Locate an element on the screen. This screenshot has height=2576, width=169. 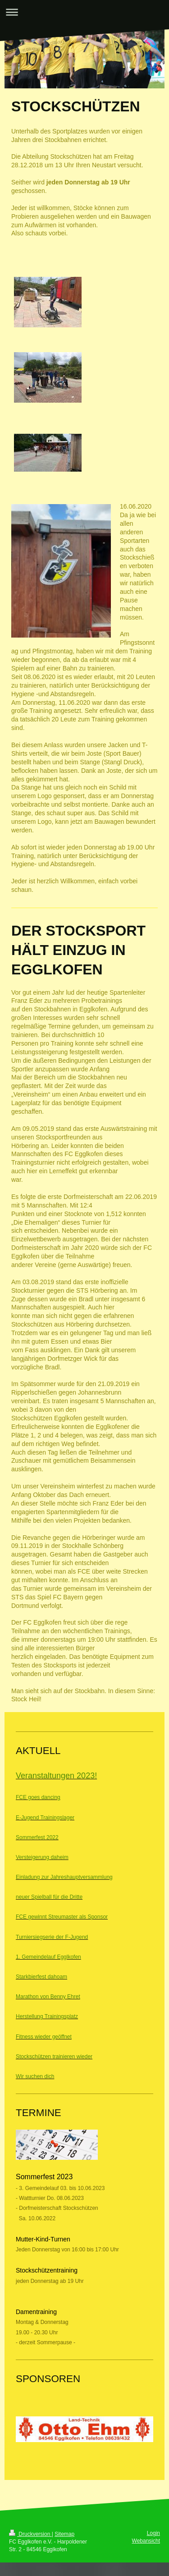
Login is located at coordinates (153, 2533).